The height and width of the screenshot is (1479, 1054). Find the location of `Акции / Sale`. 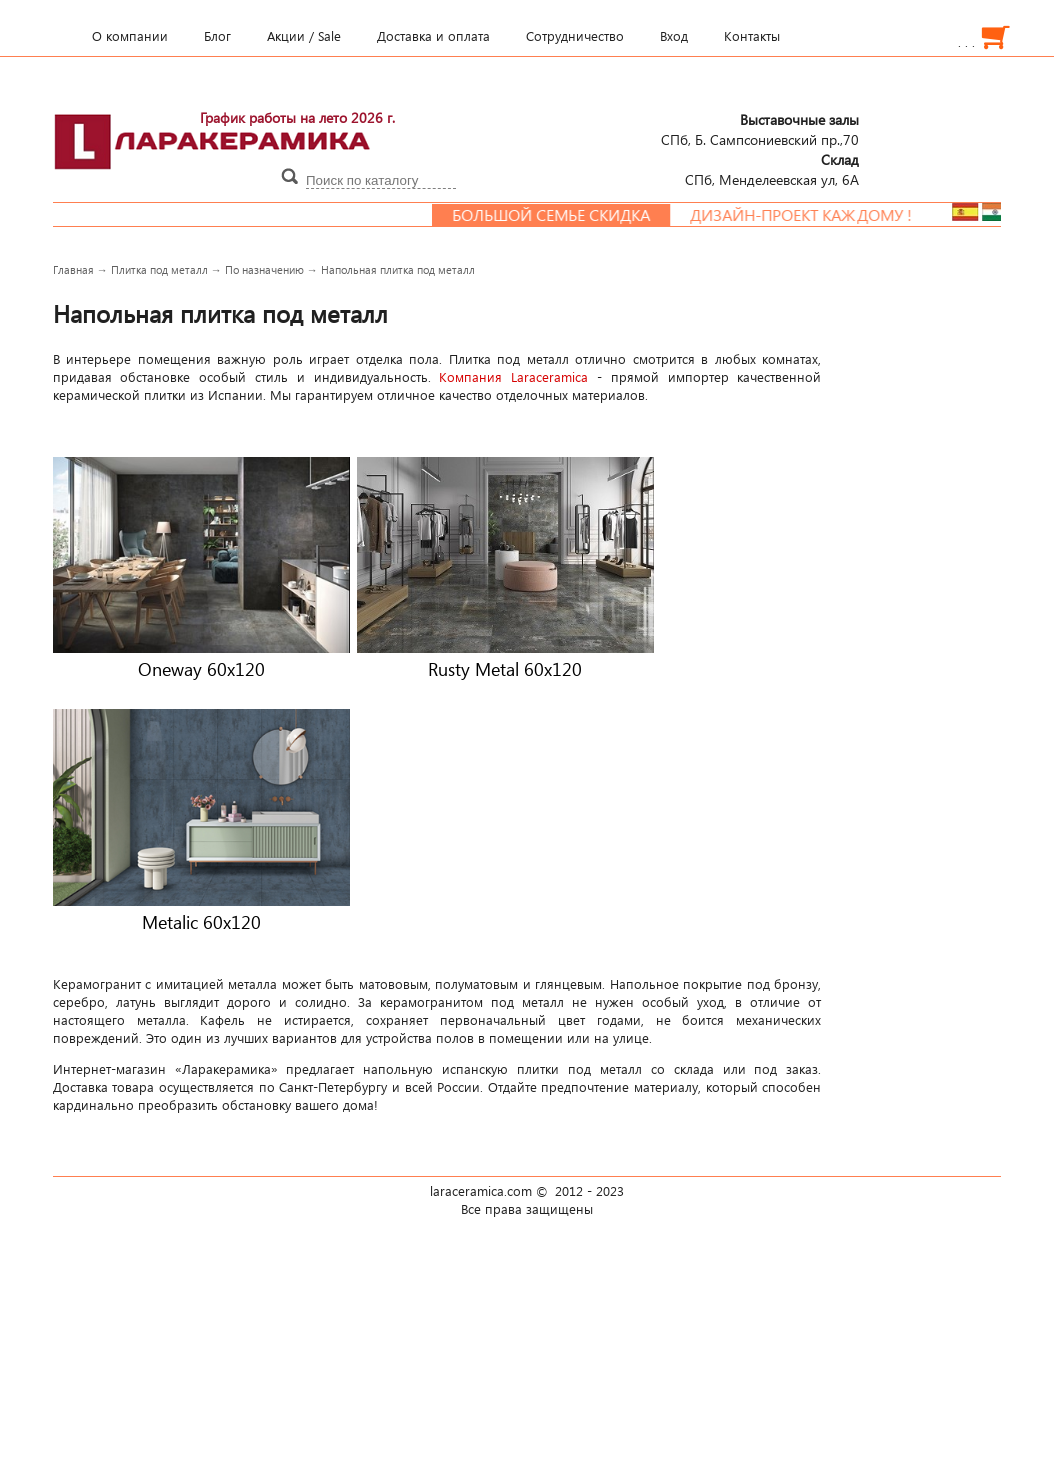

Акции / Sale is located at coordinates (304, 36).